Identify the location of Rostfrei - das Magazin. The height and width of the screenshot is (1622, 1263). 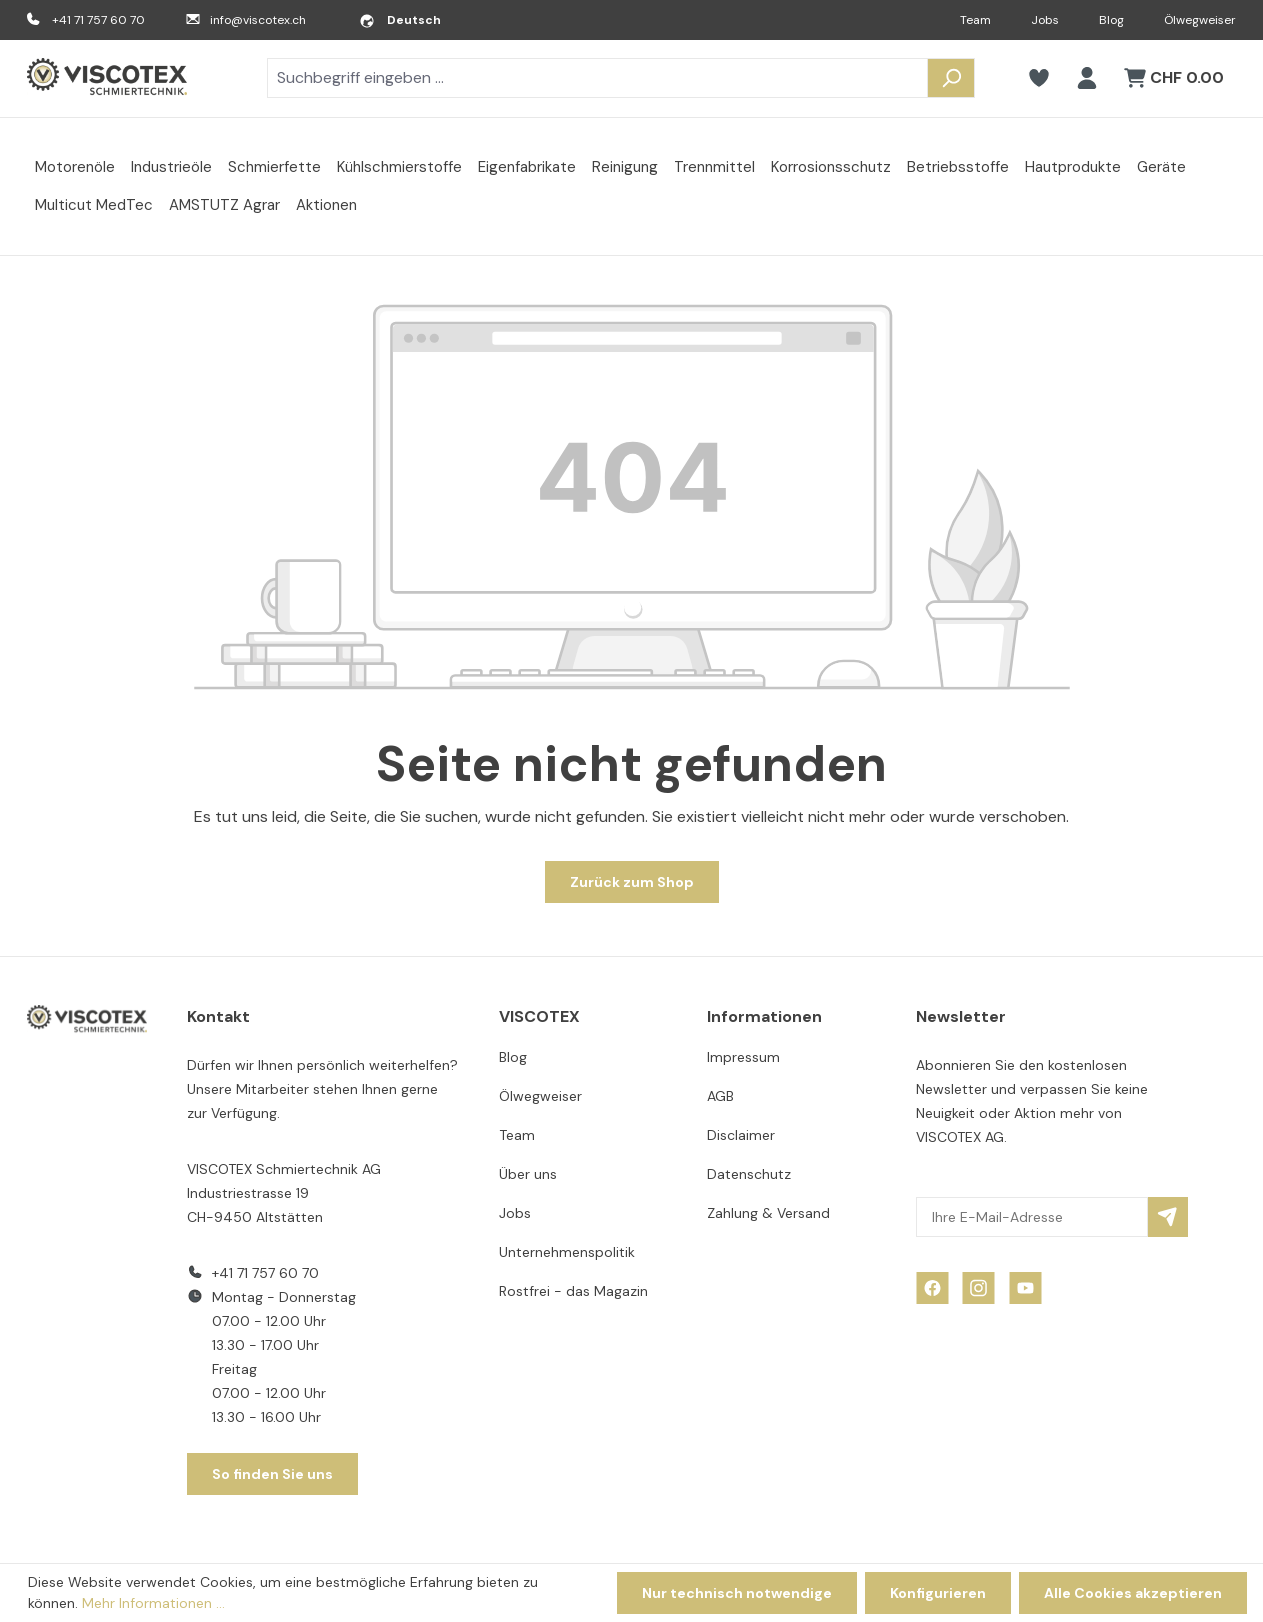
(573, 1291).